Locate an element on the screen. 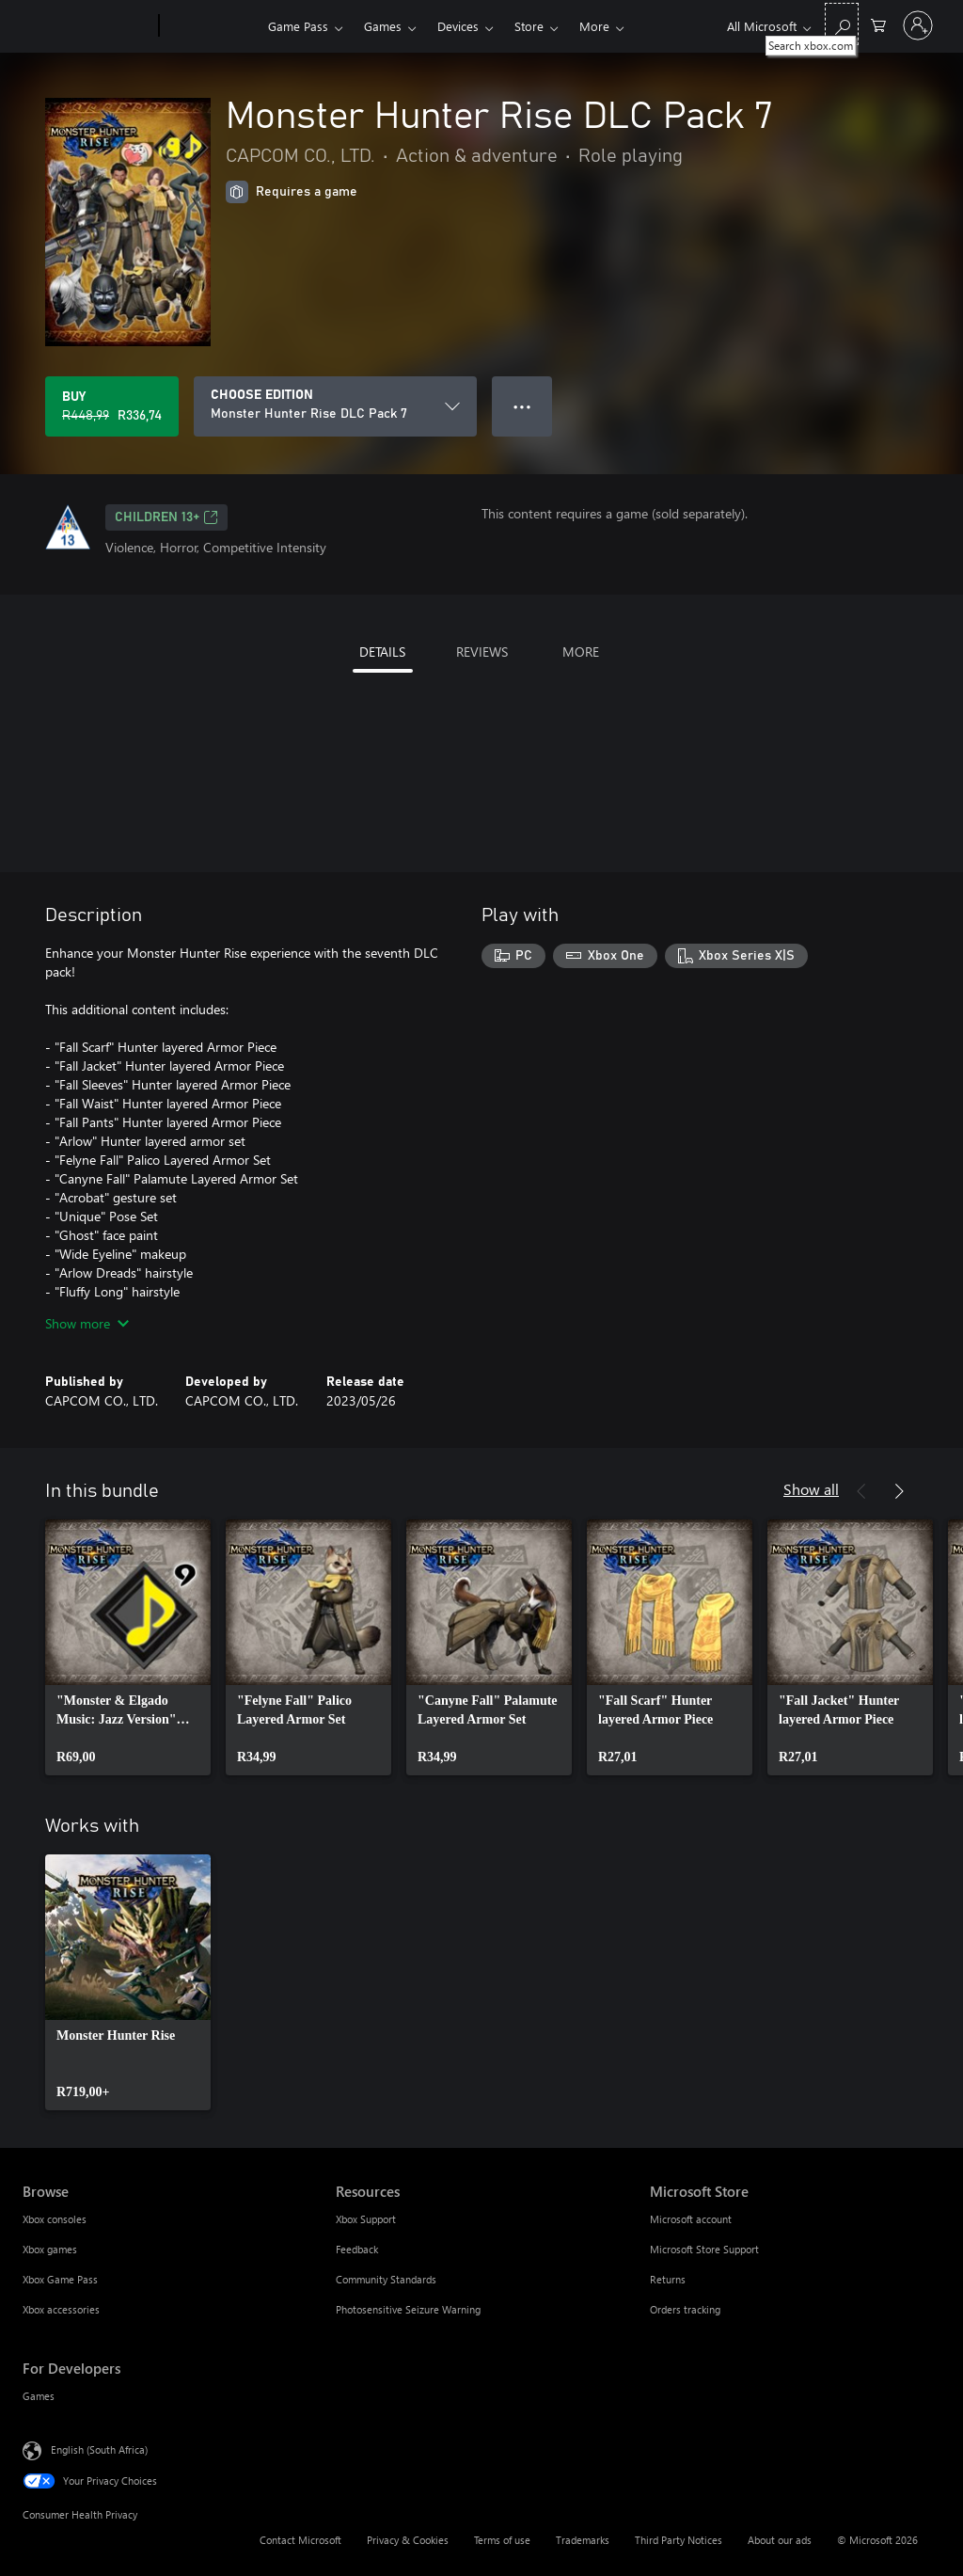 The height and width of the screenshot is (2576, 963). Store is located at coordinates (529, 26).